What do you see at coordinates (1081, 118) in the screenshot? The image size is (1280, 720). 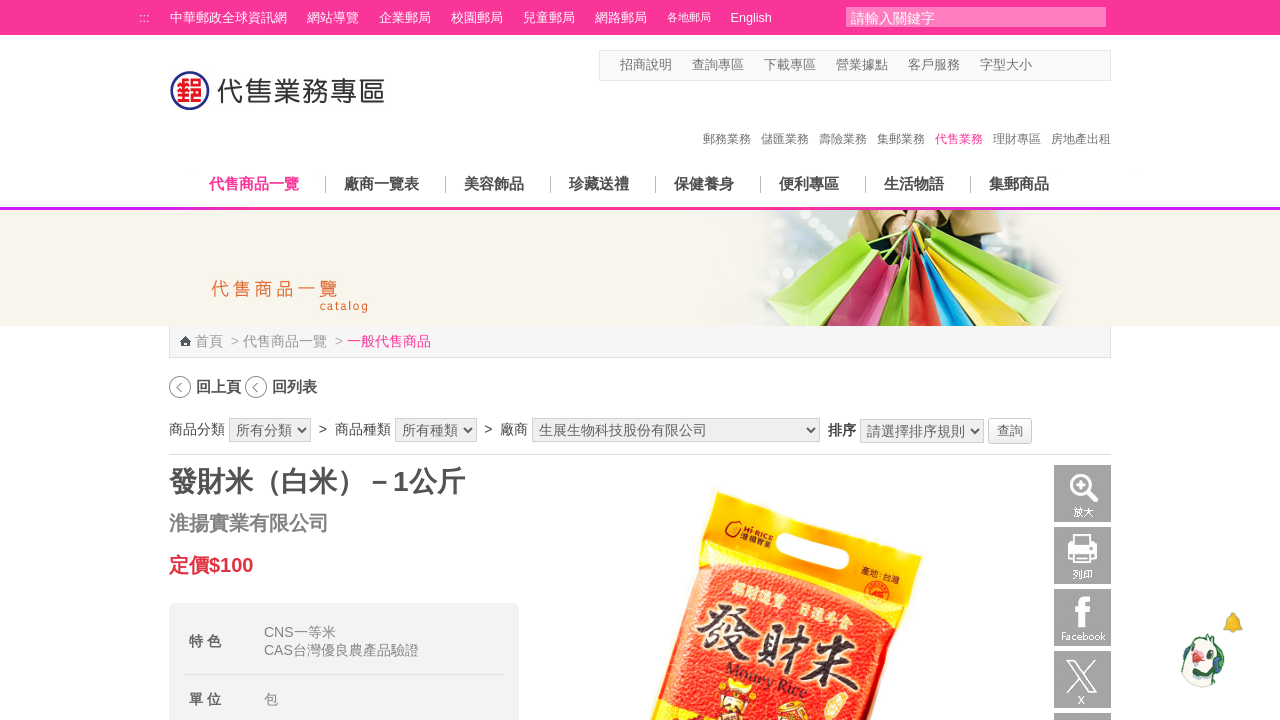 I see `房地產出租` at bounding box center [1081, 118].